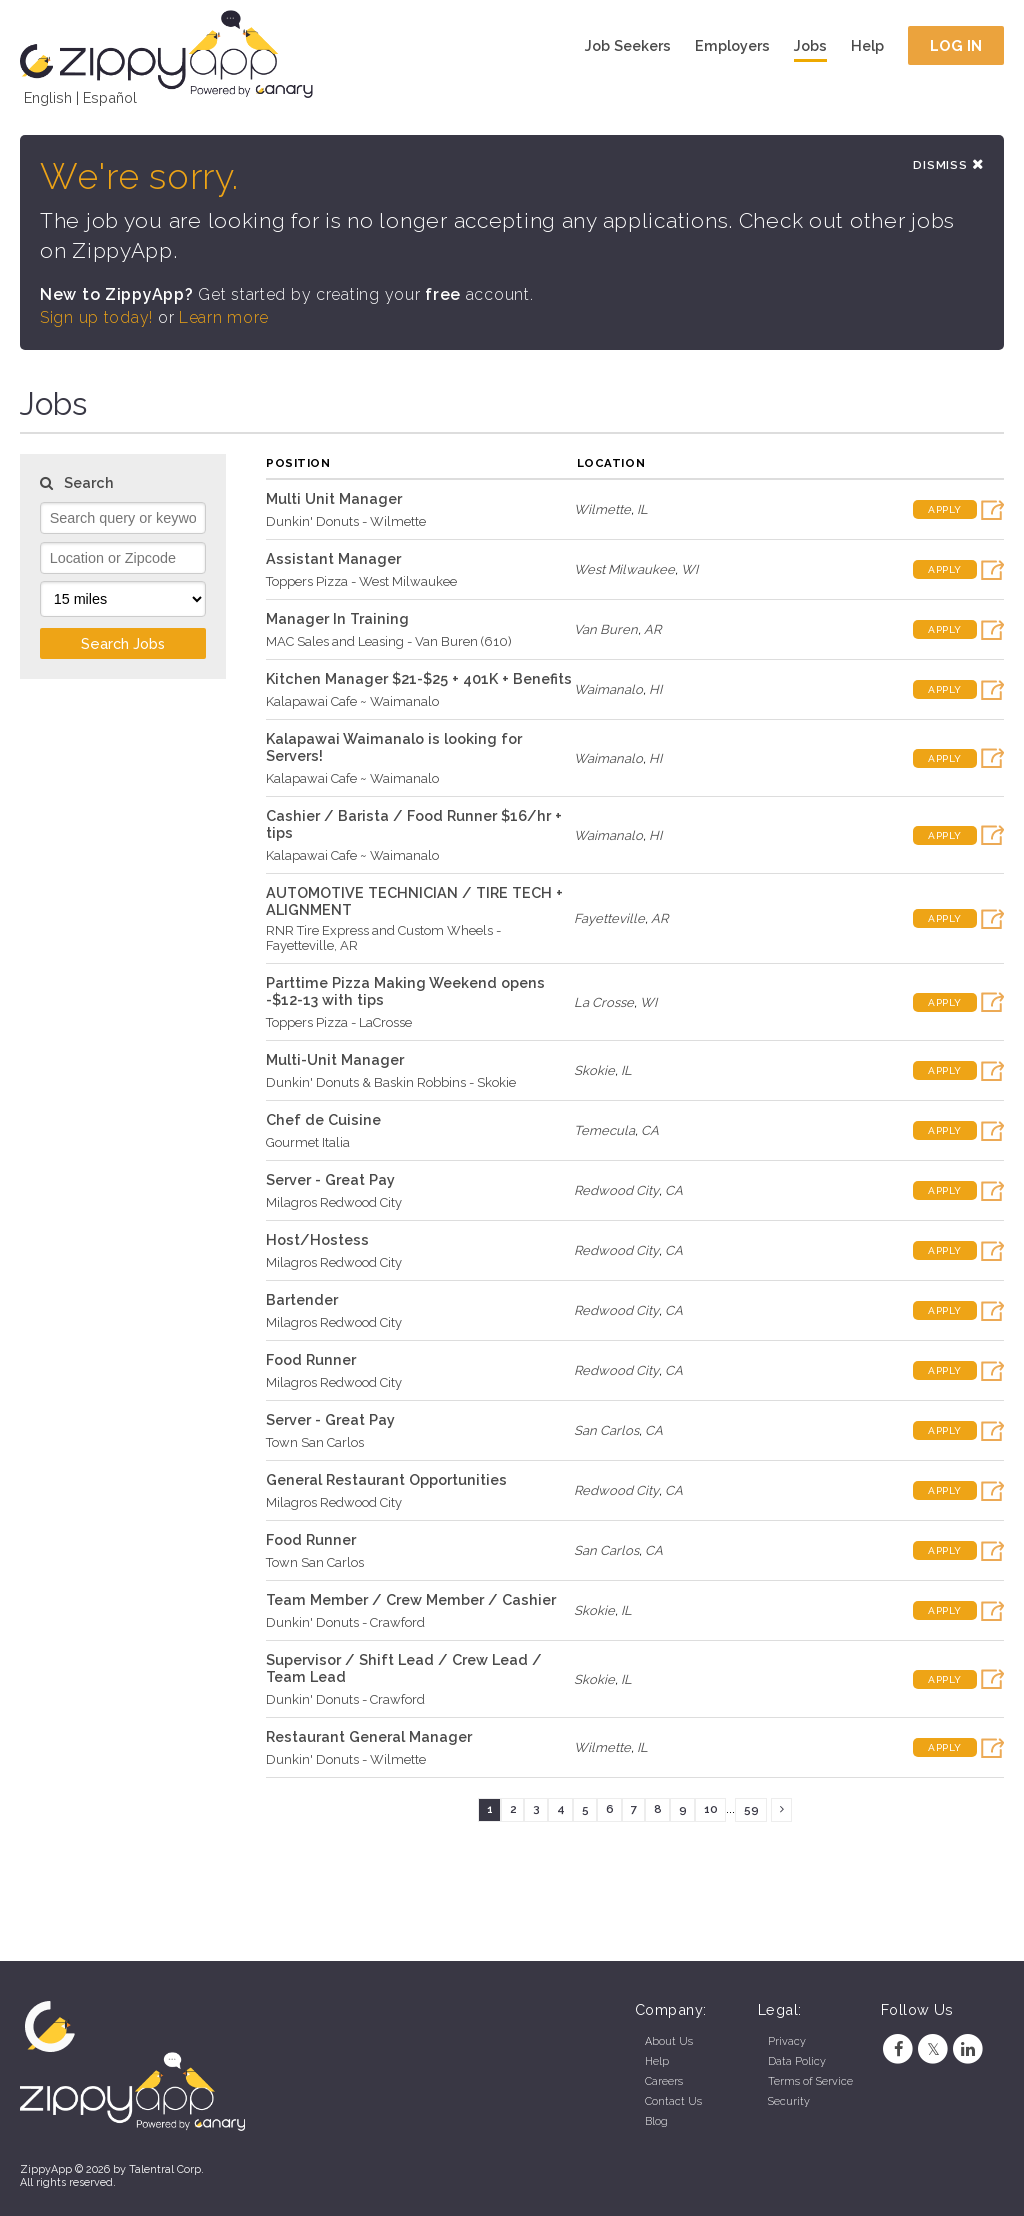 The width and height of the screenshot is (1024, 2216). Describe the element at coordinates (604, 1130) in the screenshot. I see `Temecula` at that location.